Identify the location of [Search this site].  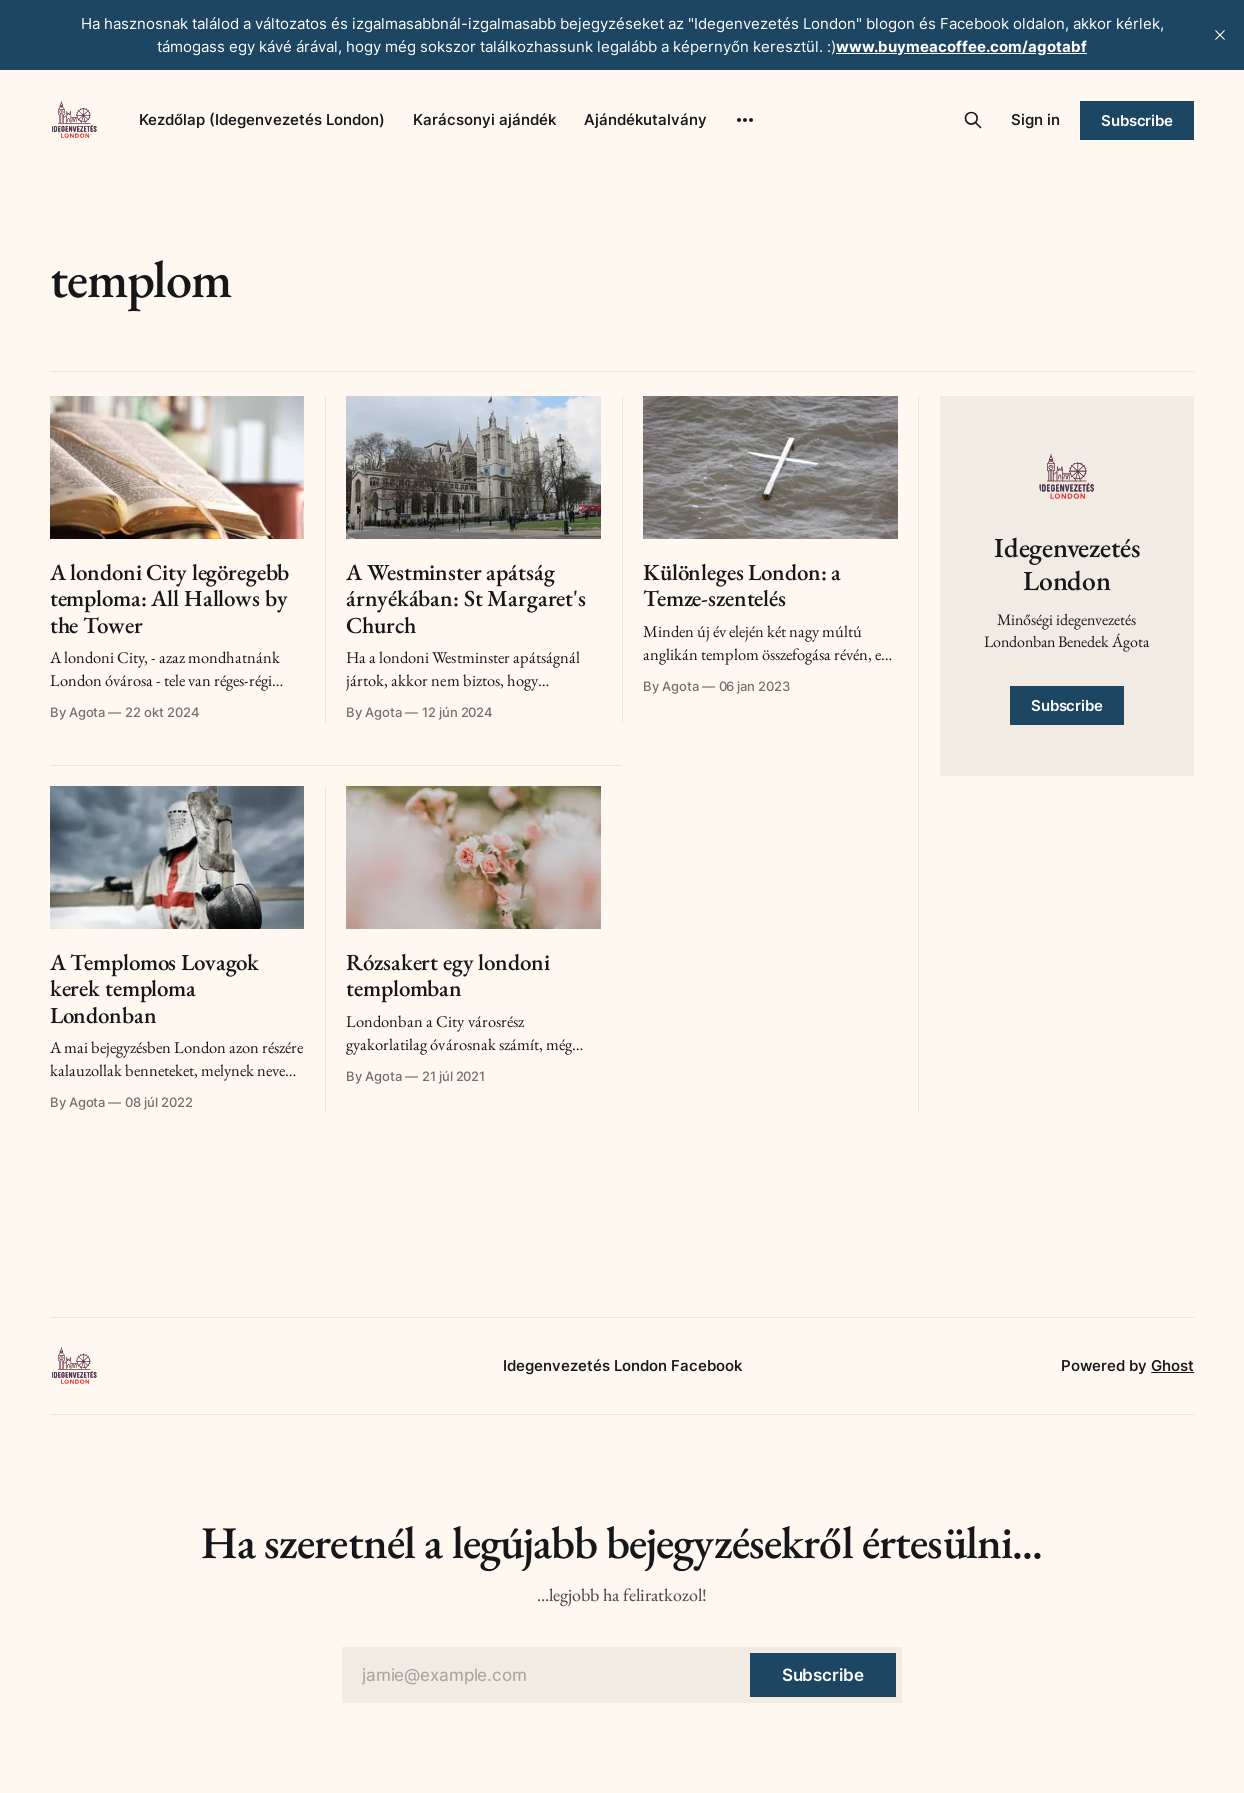
(973, 120).